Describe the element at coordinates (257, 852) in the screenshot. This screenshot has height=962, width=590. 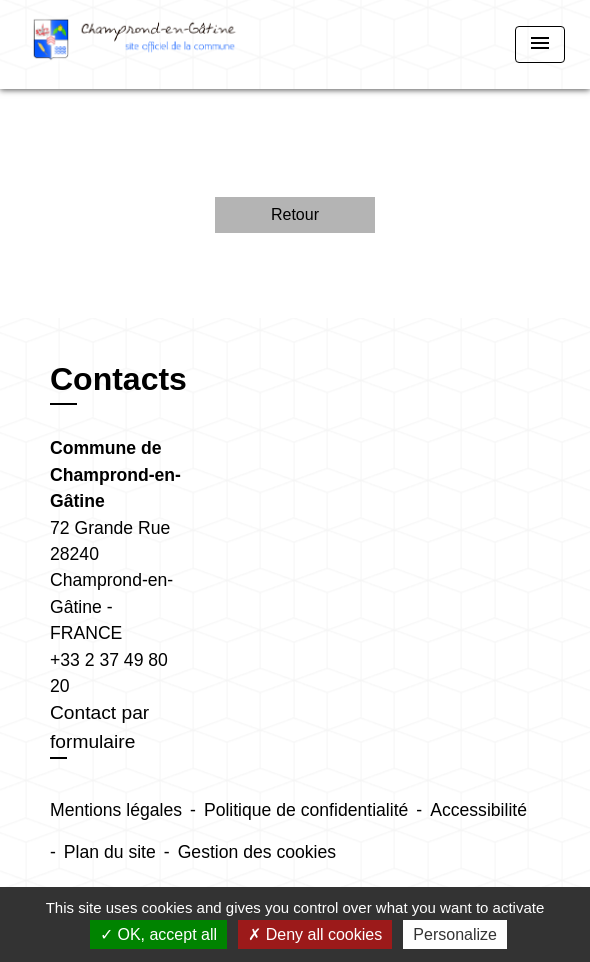
I see `Gestion des cookies` at that location.